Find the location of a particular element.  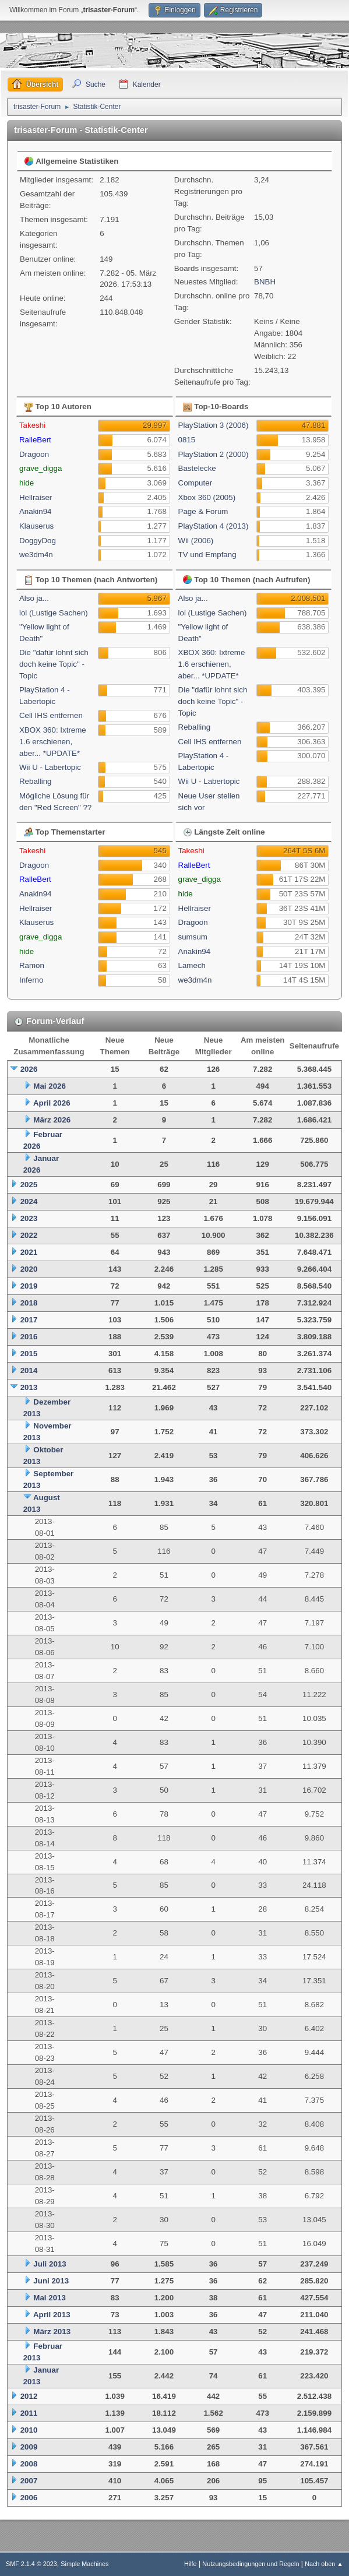

TV und Empfang is located at coordinates (207, 554).